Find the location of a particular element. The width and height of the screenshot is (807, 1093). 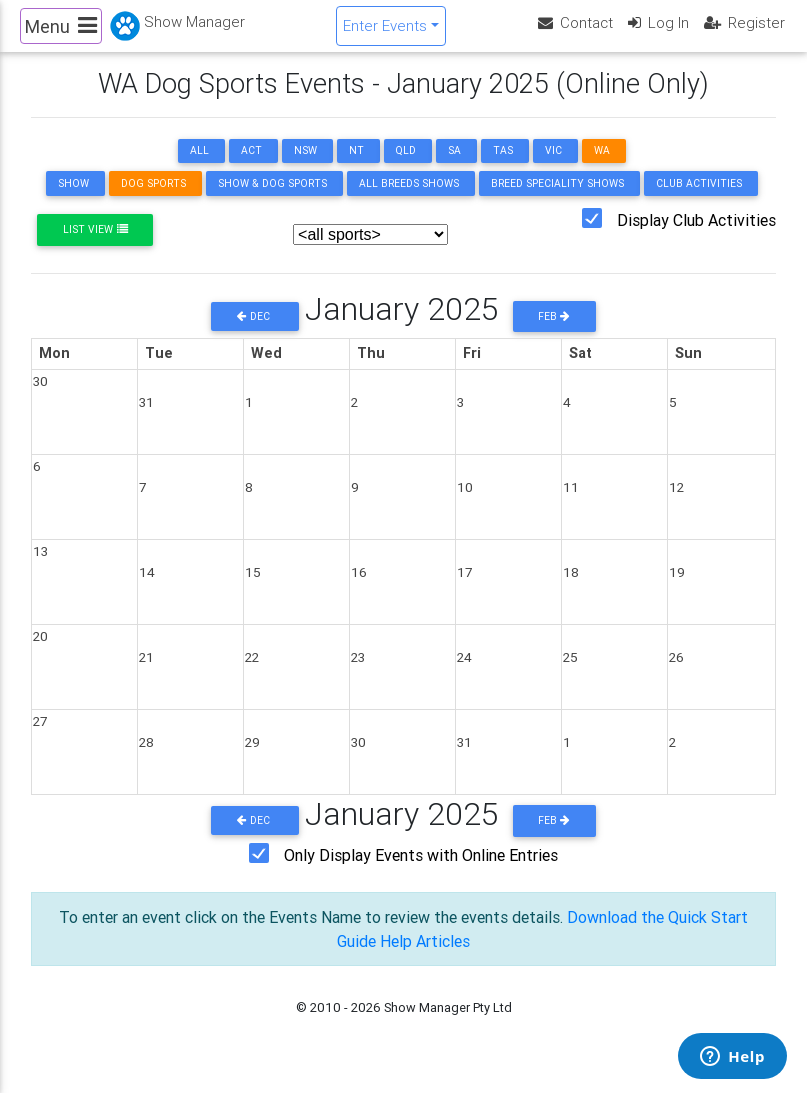

ALL is located at coordinates (199, 167).